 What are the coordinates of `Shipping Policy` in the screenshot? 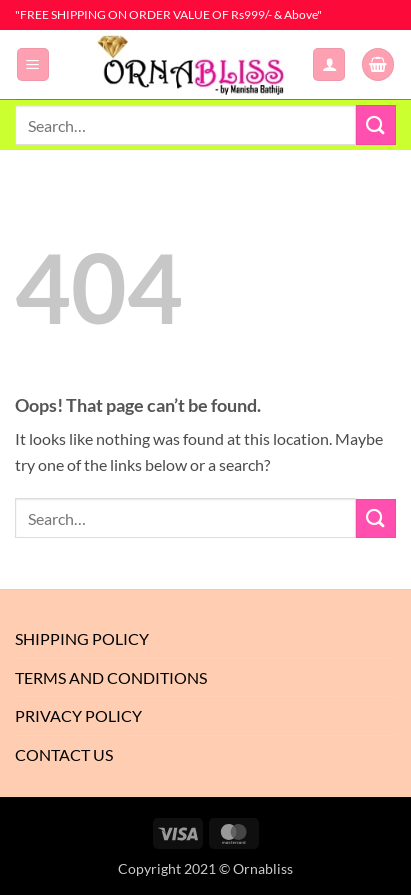 It's located at (82, 638).